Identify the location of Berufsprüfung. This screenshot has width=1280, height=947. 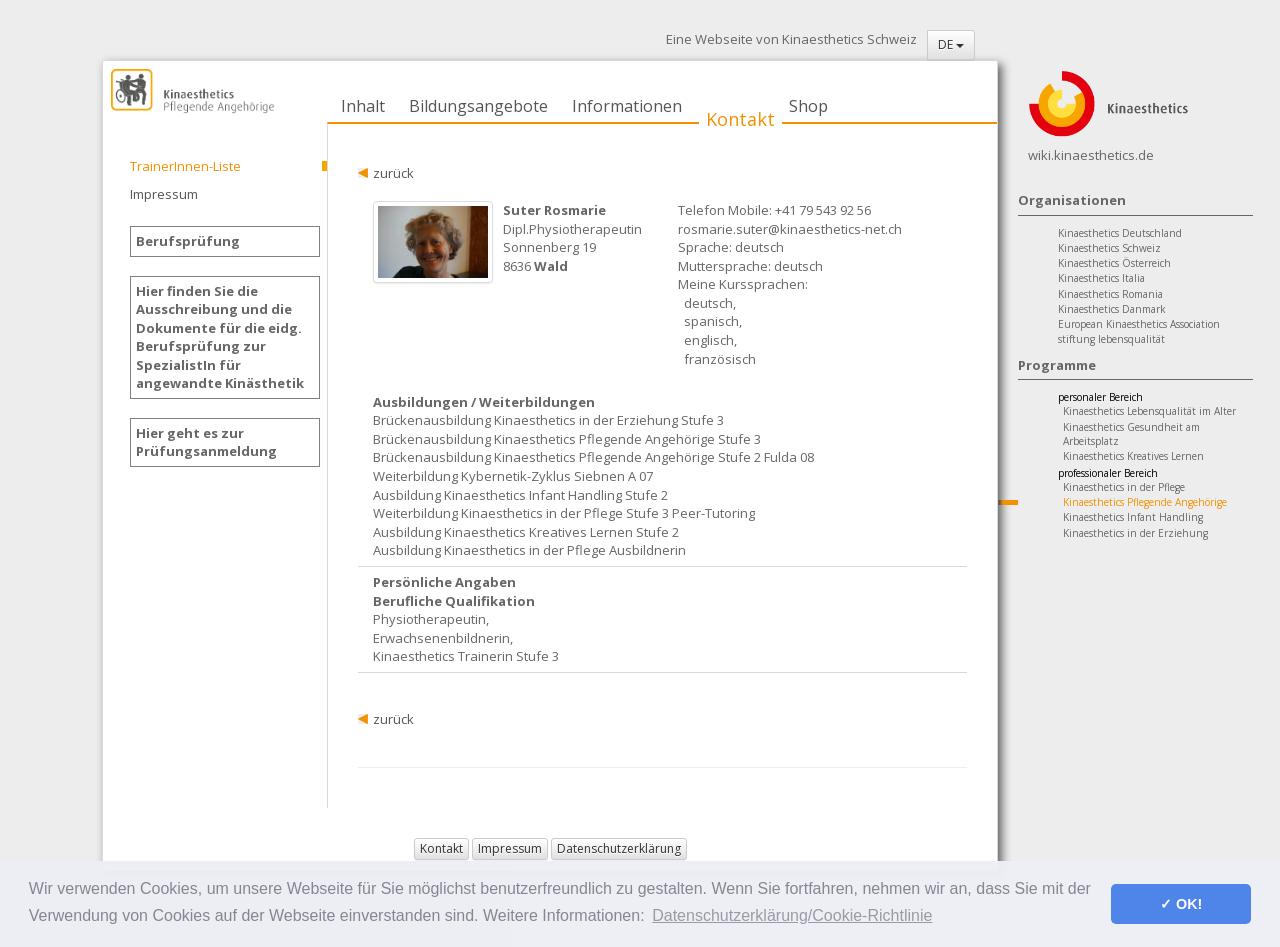
(188, 241).